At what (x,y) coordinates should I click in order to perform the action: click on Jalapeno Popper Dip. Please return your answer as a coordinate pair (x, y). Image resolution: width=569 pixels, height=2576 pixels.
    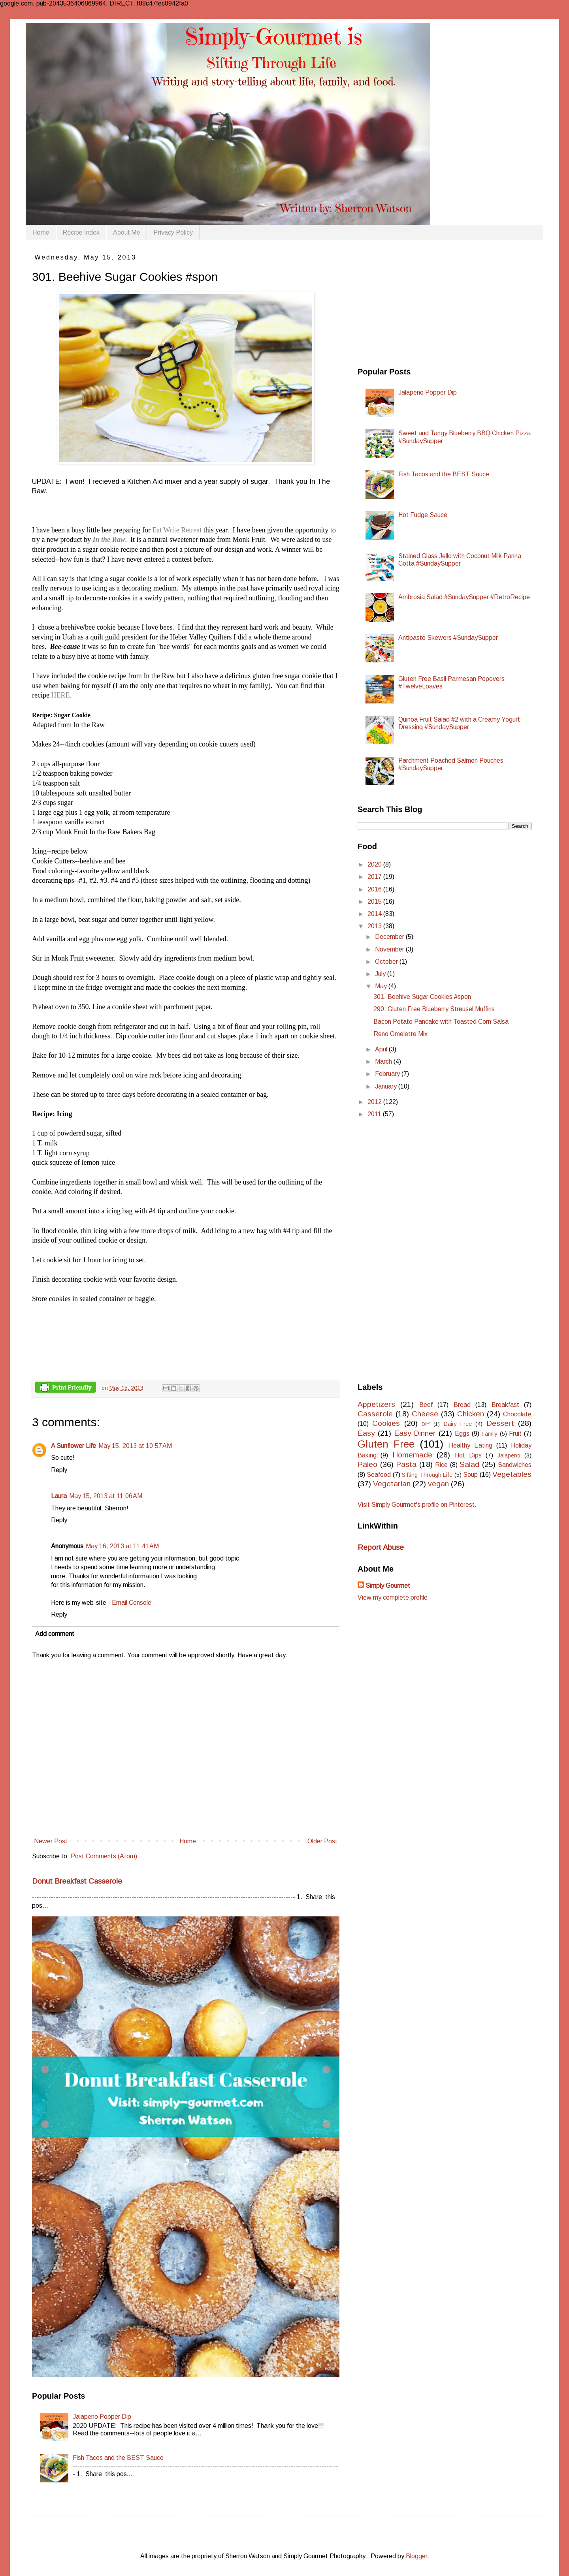
    Looking at the image, I should click on (102, 2416).